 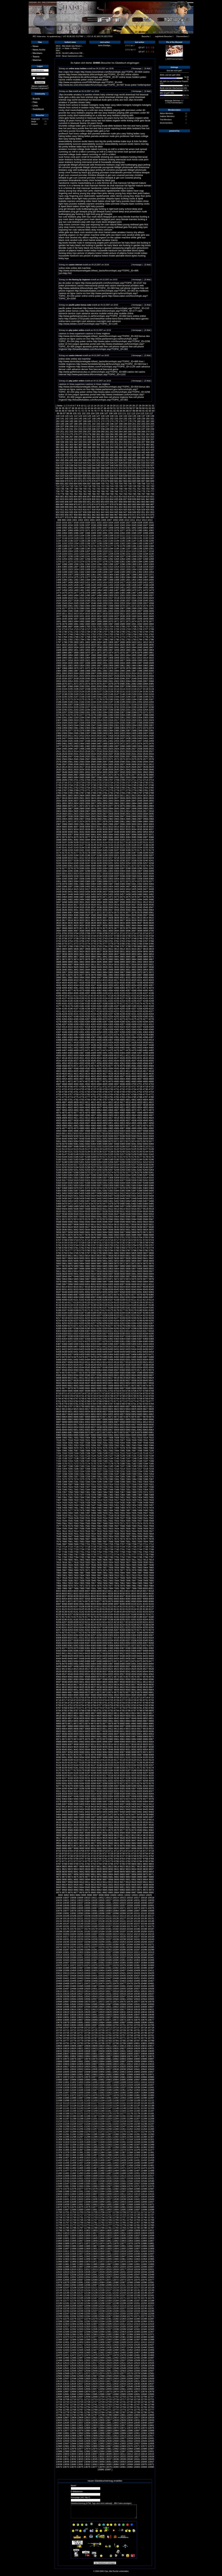 I want to click on 359, so click(x=152, y=442).